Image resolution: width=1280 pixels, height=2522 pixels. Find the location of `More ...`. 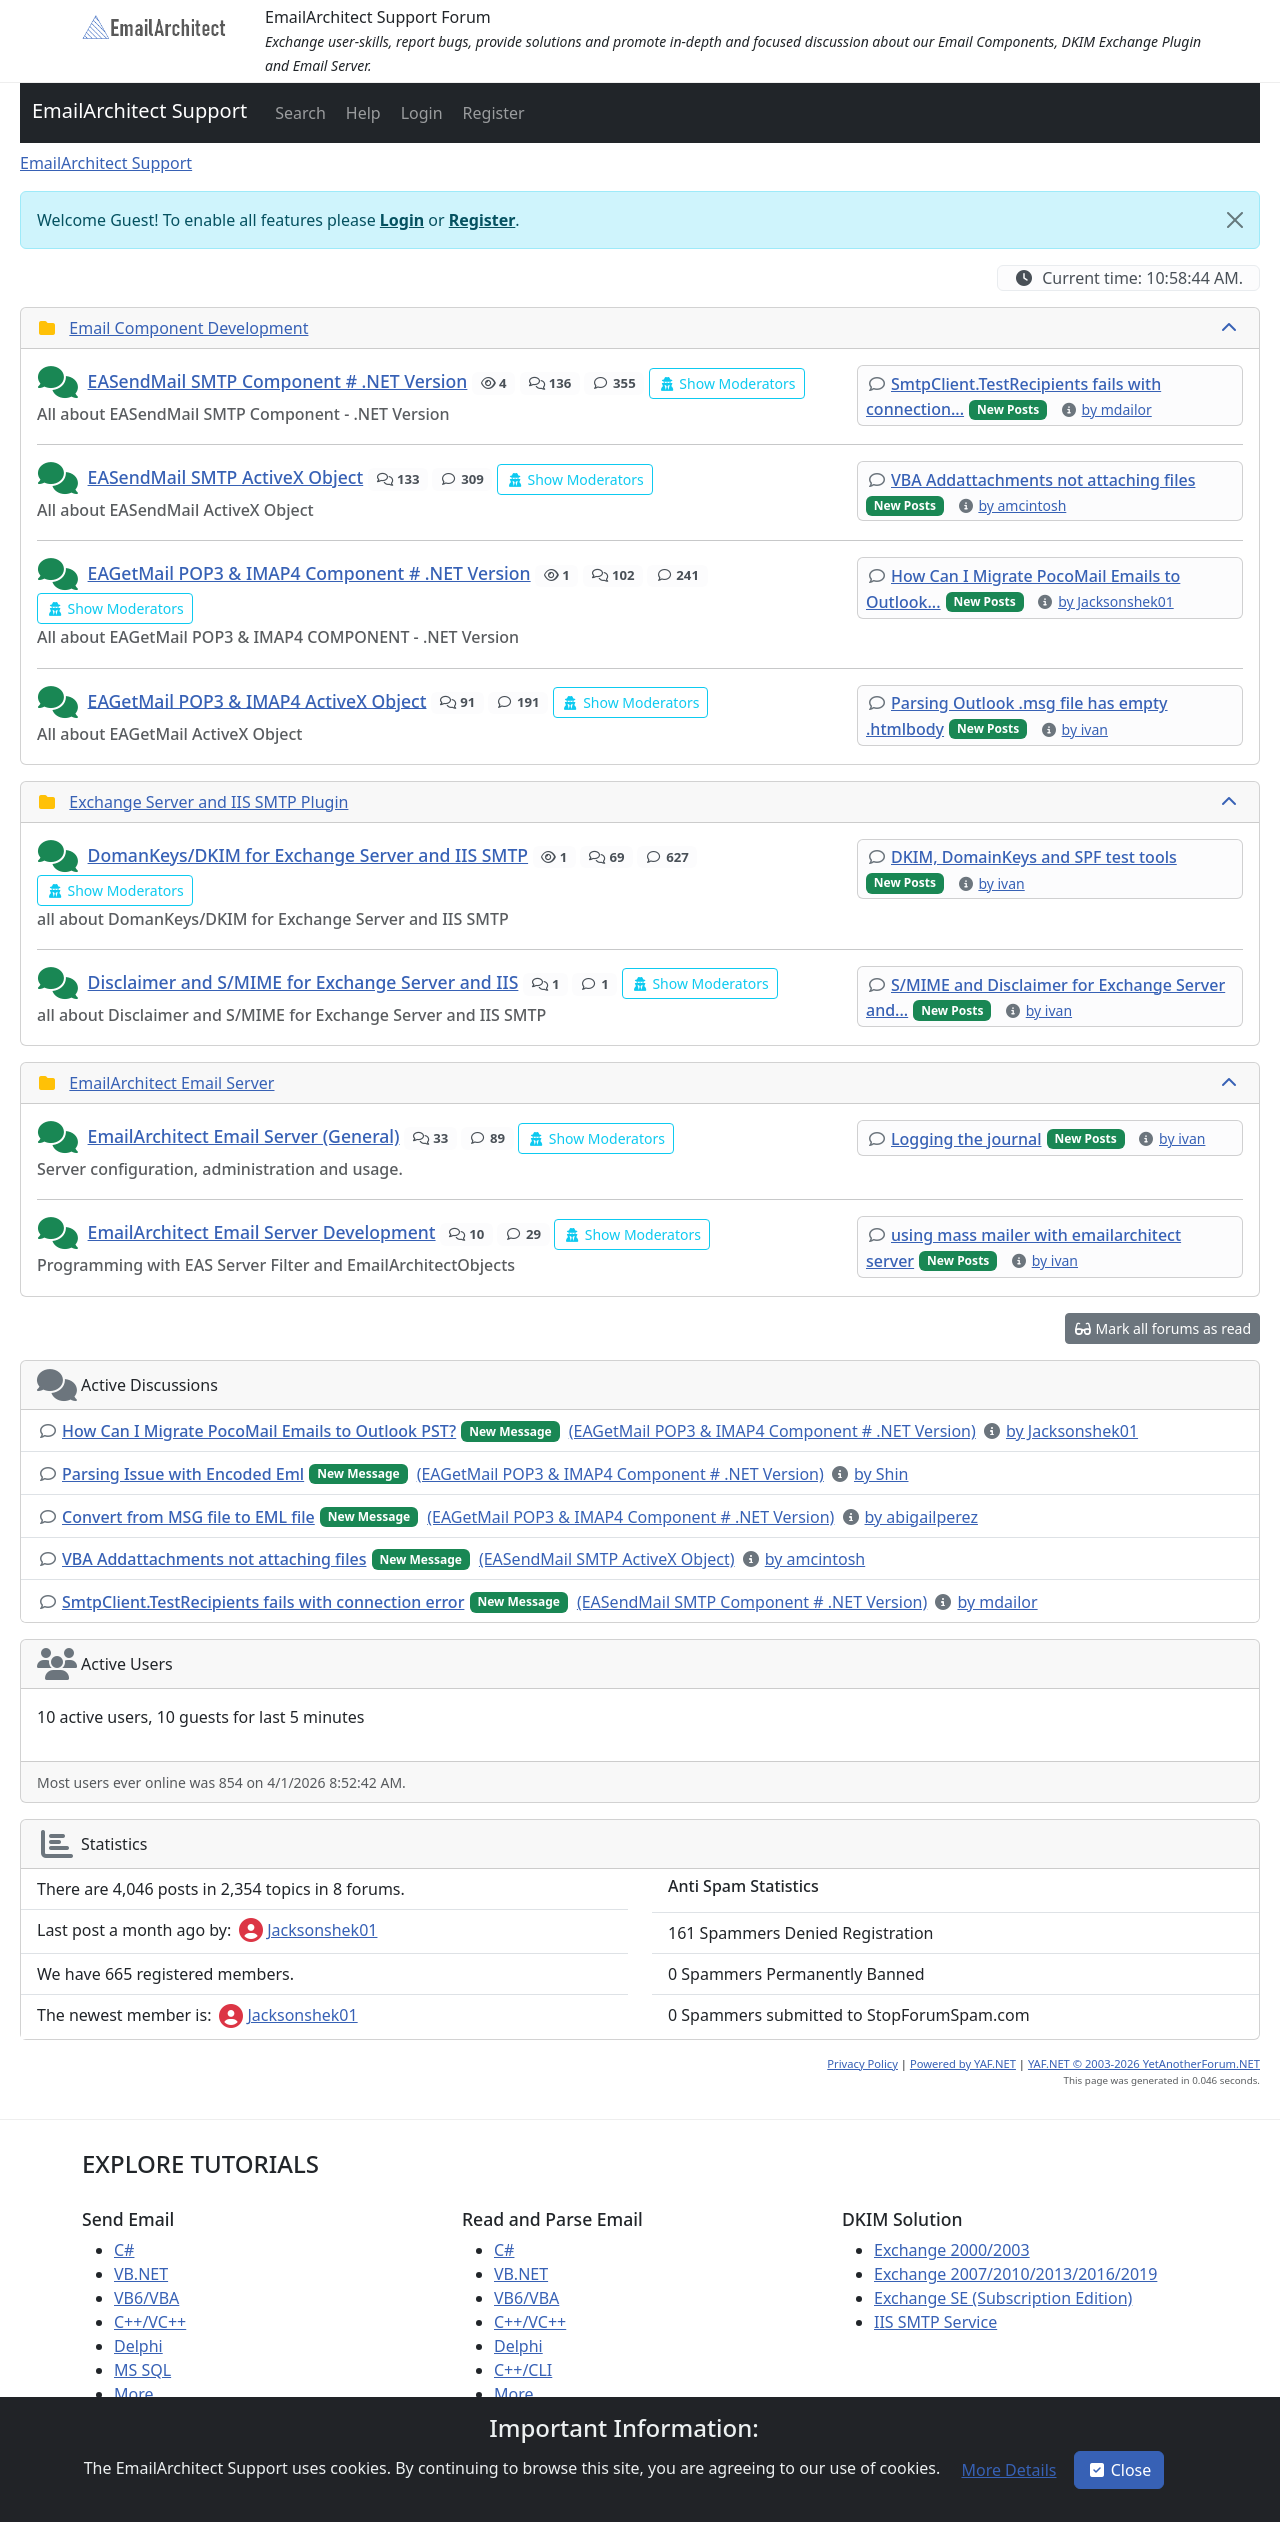

More ... is located at coordinates (142, 2394).